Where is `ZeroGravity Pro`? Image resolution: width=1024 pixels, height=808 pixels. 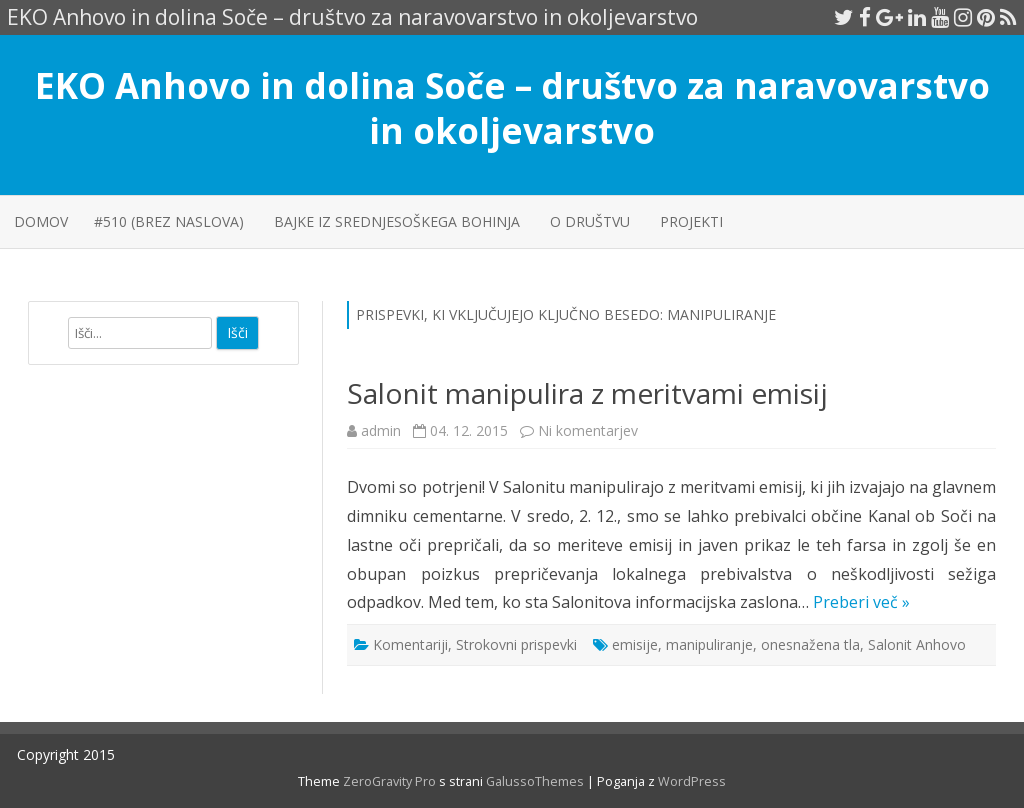
ZeroGravity Pro is located at coordinates (389, 781).